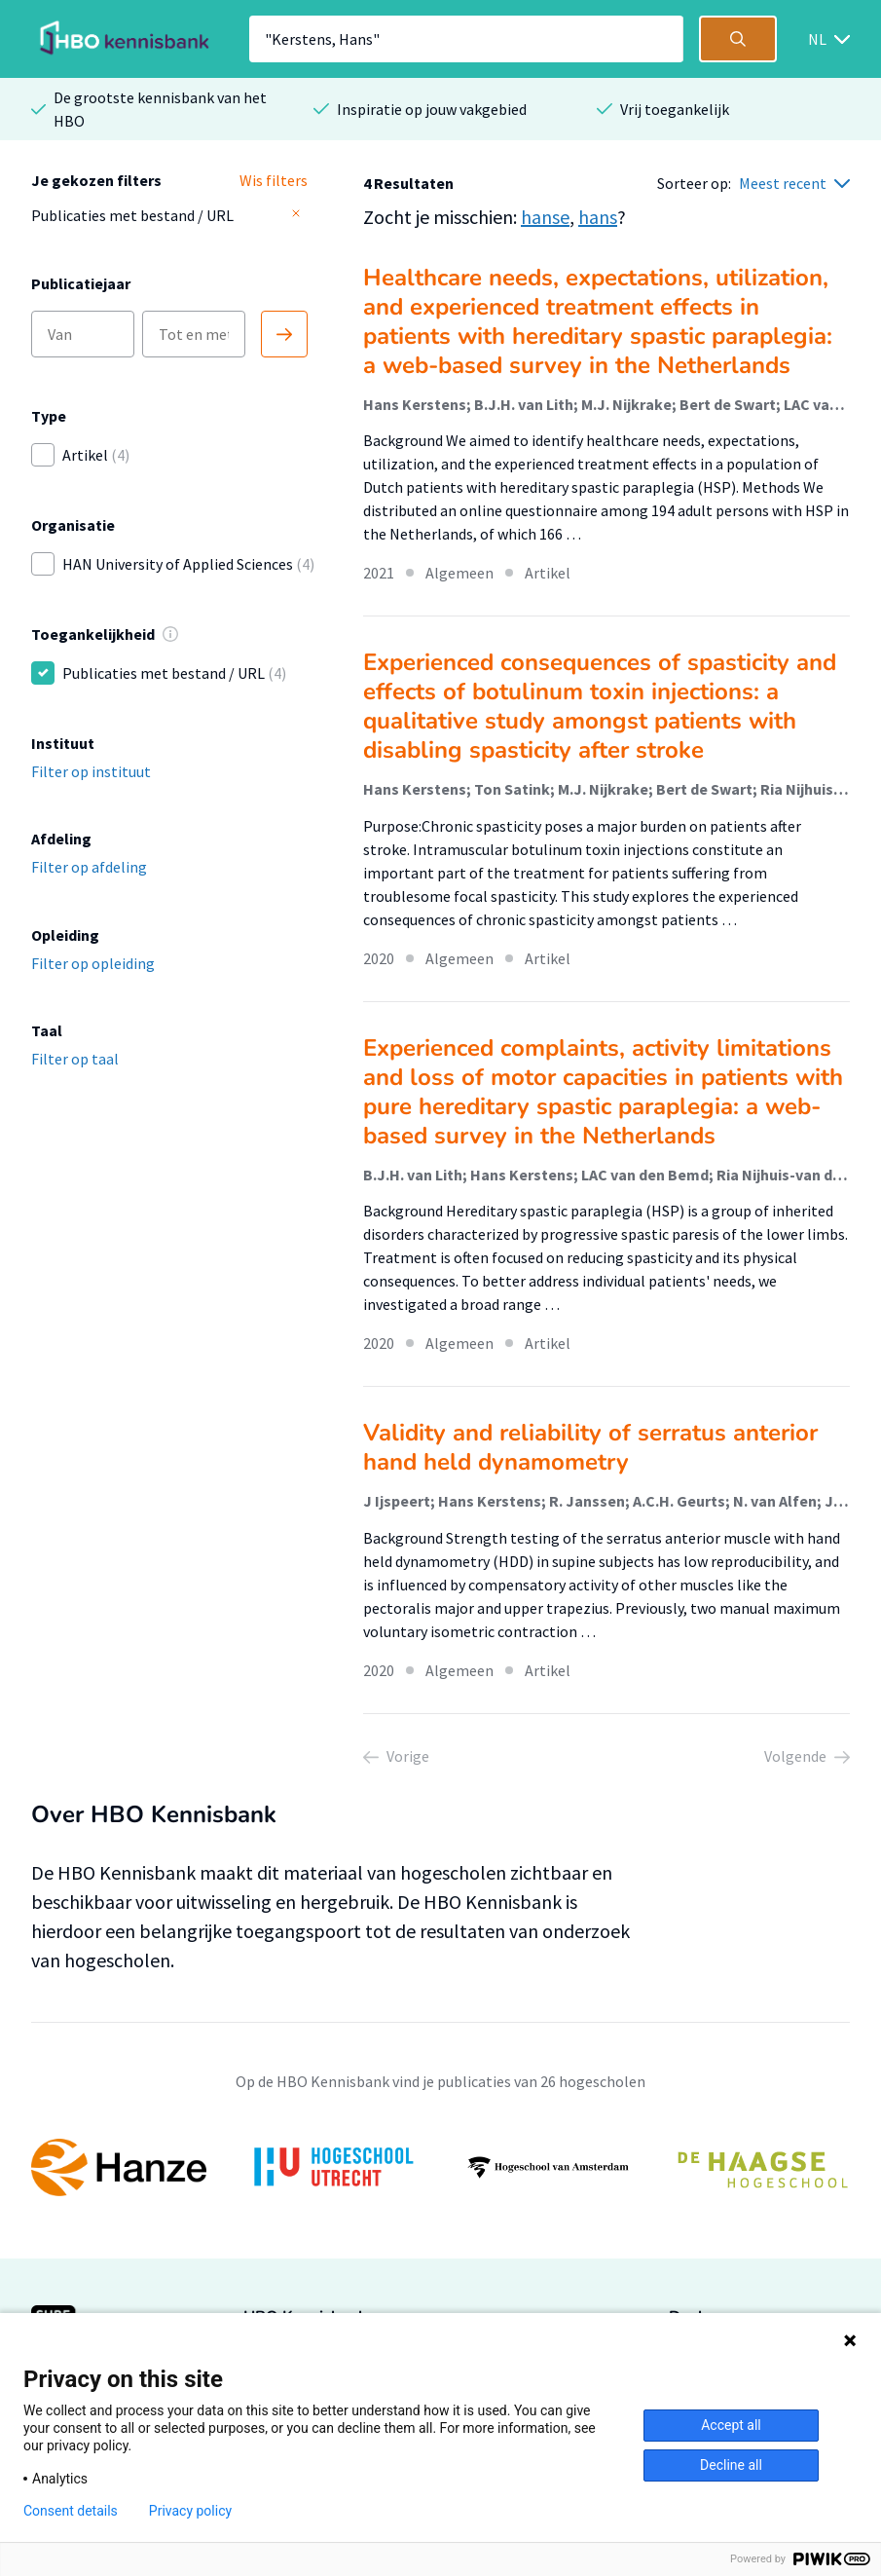 The height and width of the screenshot is (2576, 881). What do you see at coordinates (597, 217) in the screenshot?
I see `hans` at bounding box center [597, 217].